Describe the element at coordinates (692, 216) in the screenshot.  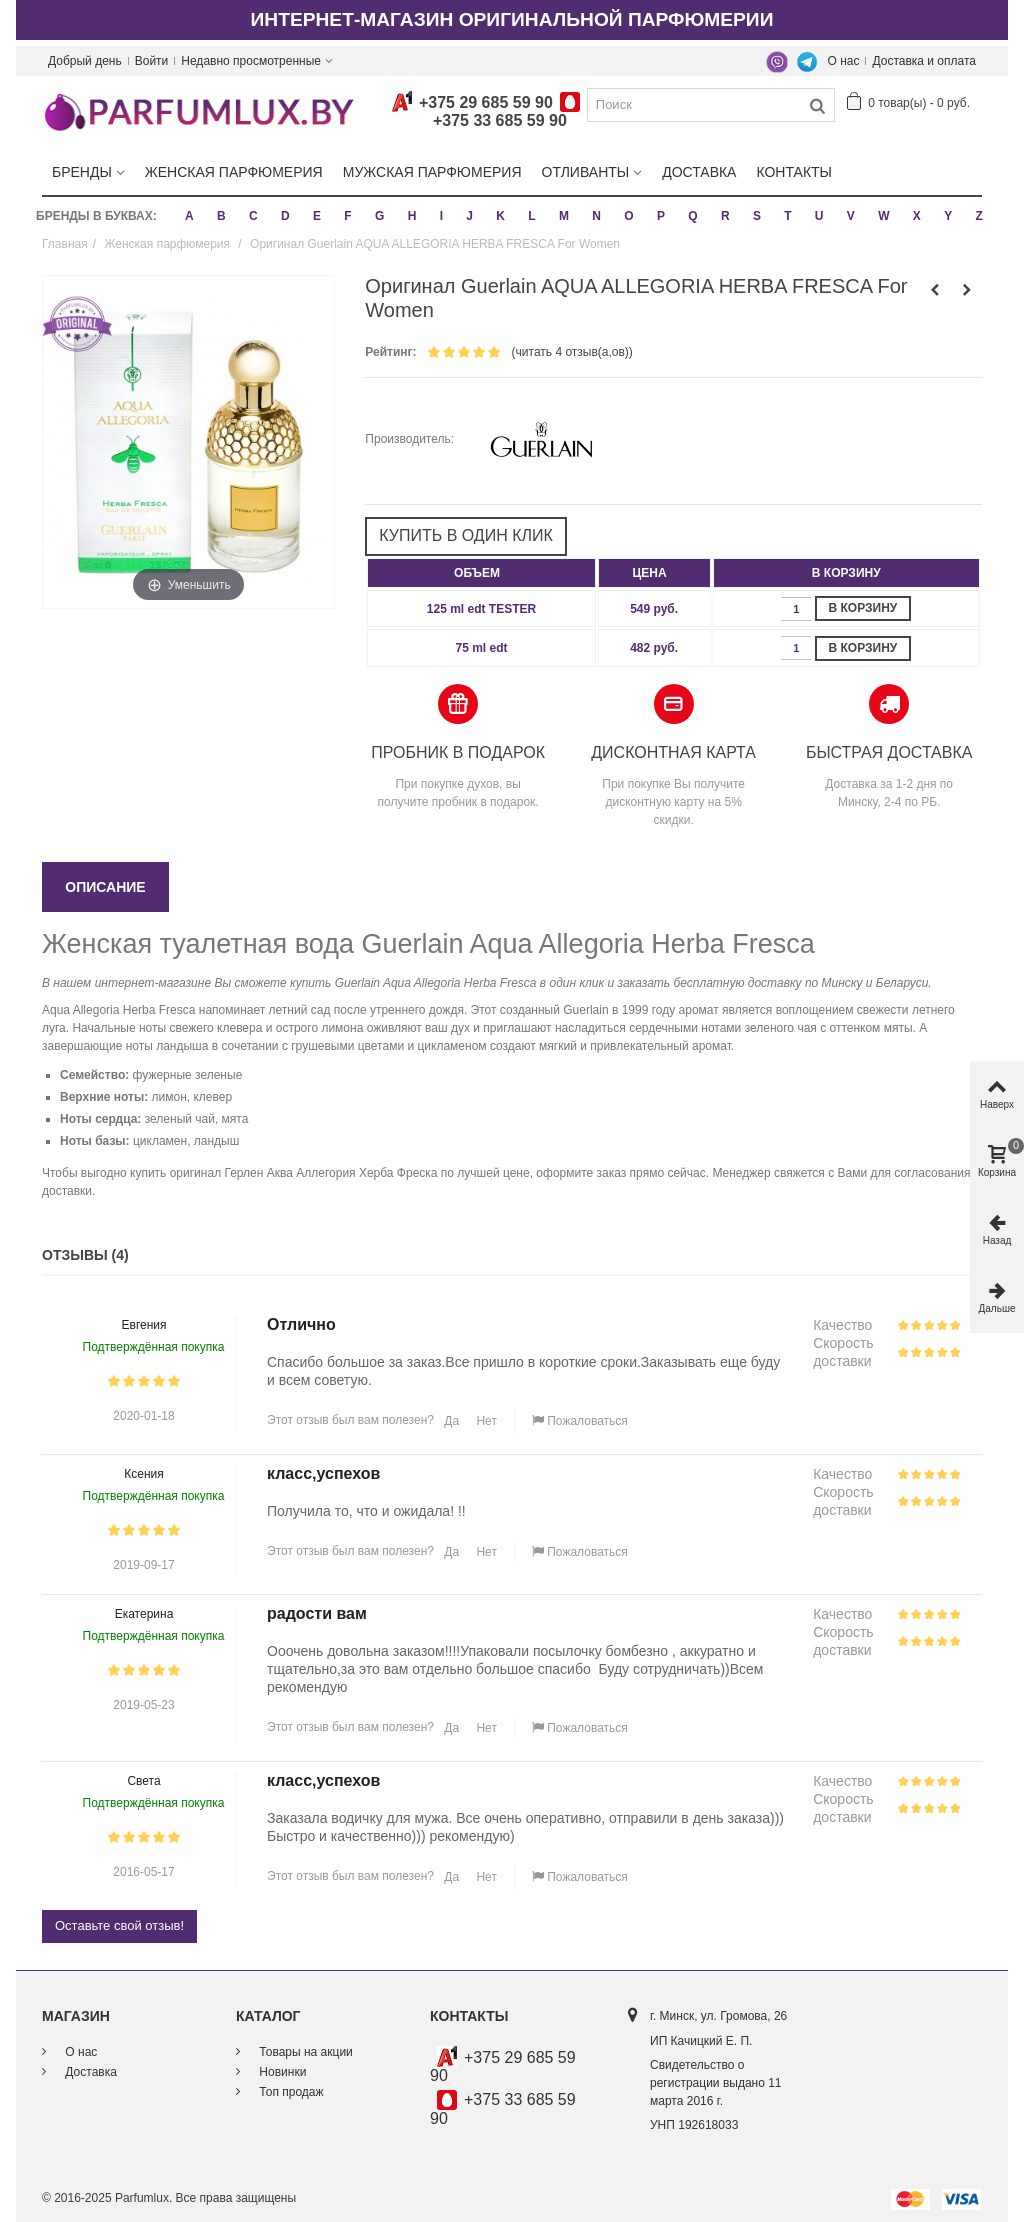
I see `Q [button]` at that location.